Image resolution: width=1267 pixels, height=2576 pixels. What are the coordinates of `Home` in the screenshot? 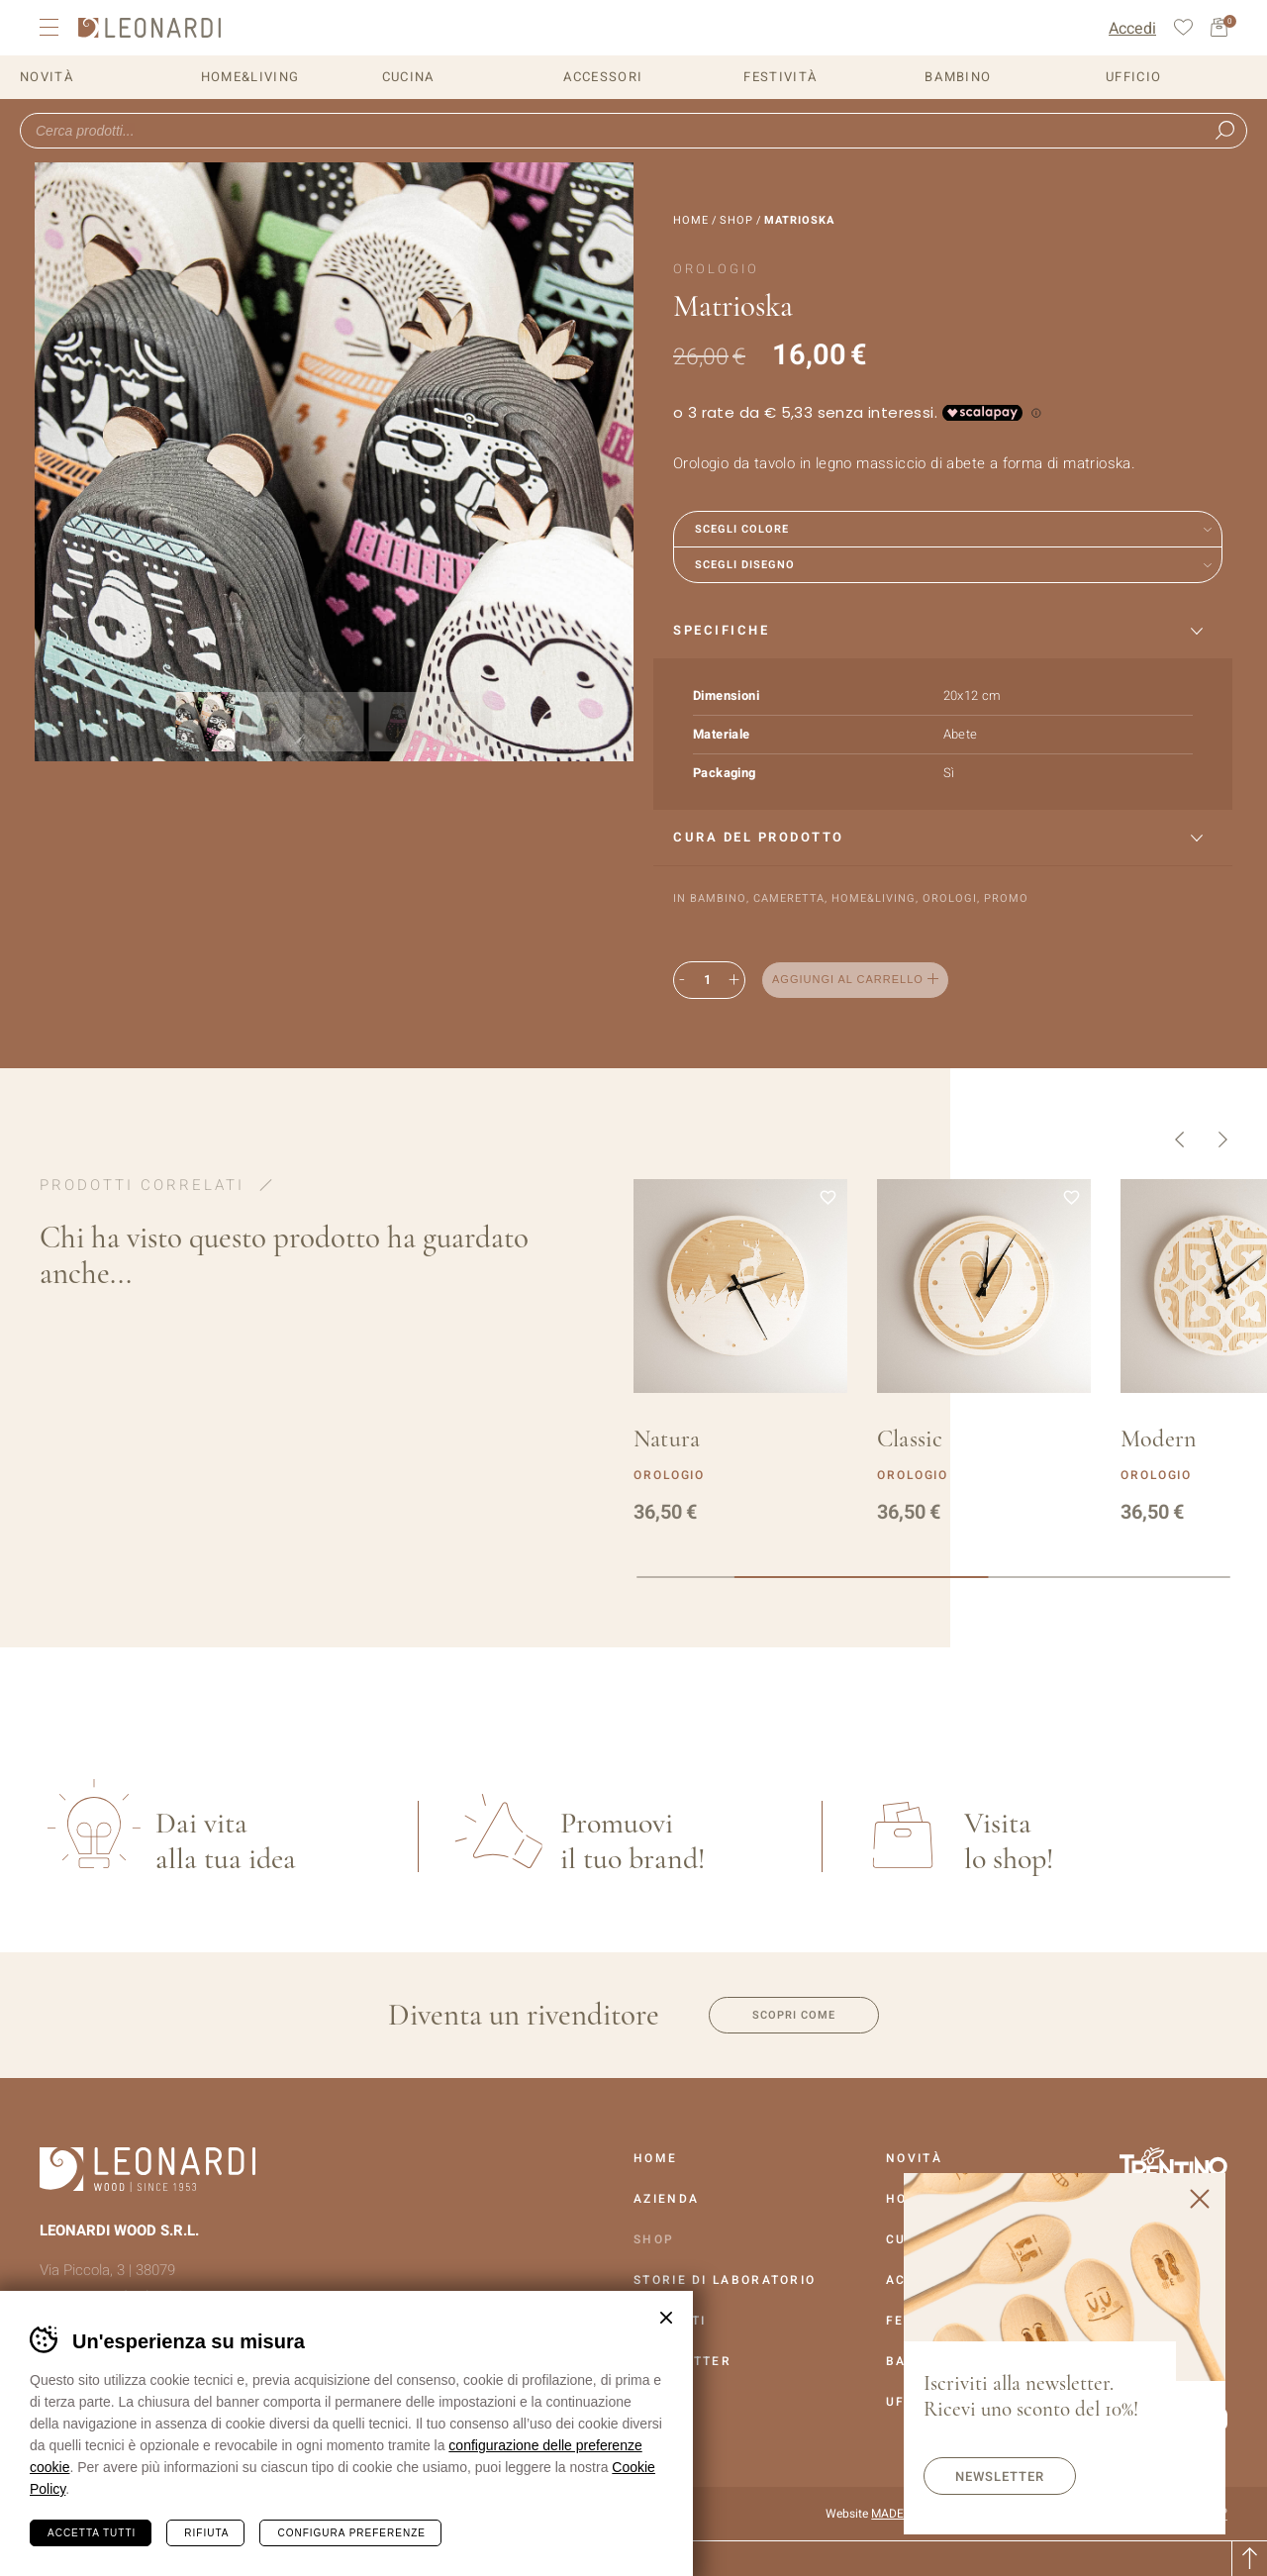 It's located at (691, 220).